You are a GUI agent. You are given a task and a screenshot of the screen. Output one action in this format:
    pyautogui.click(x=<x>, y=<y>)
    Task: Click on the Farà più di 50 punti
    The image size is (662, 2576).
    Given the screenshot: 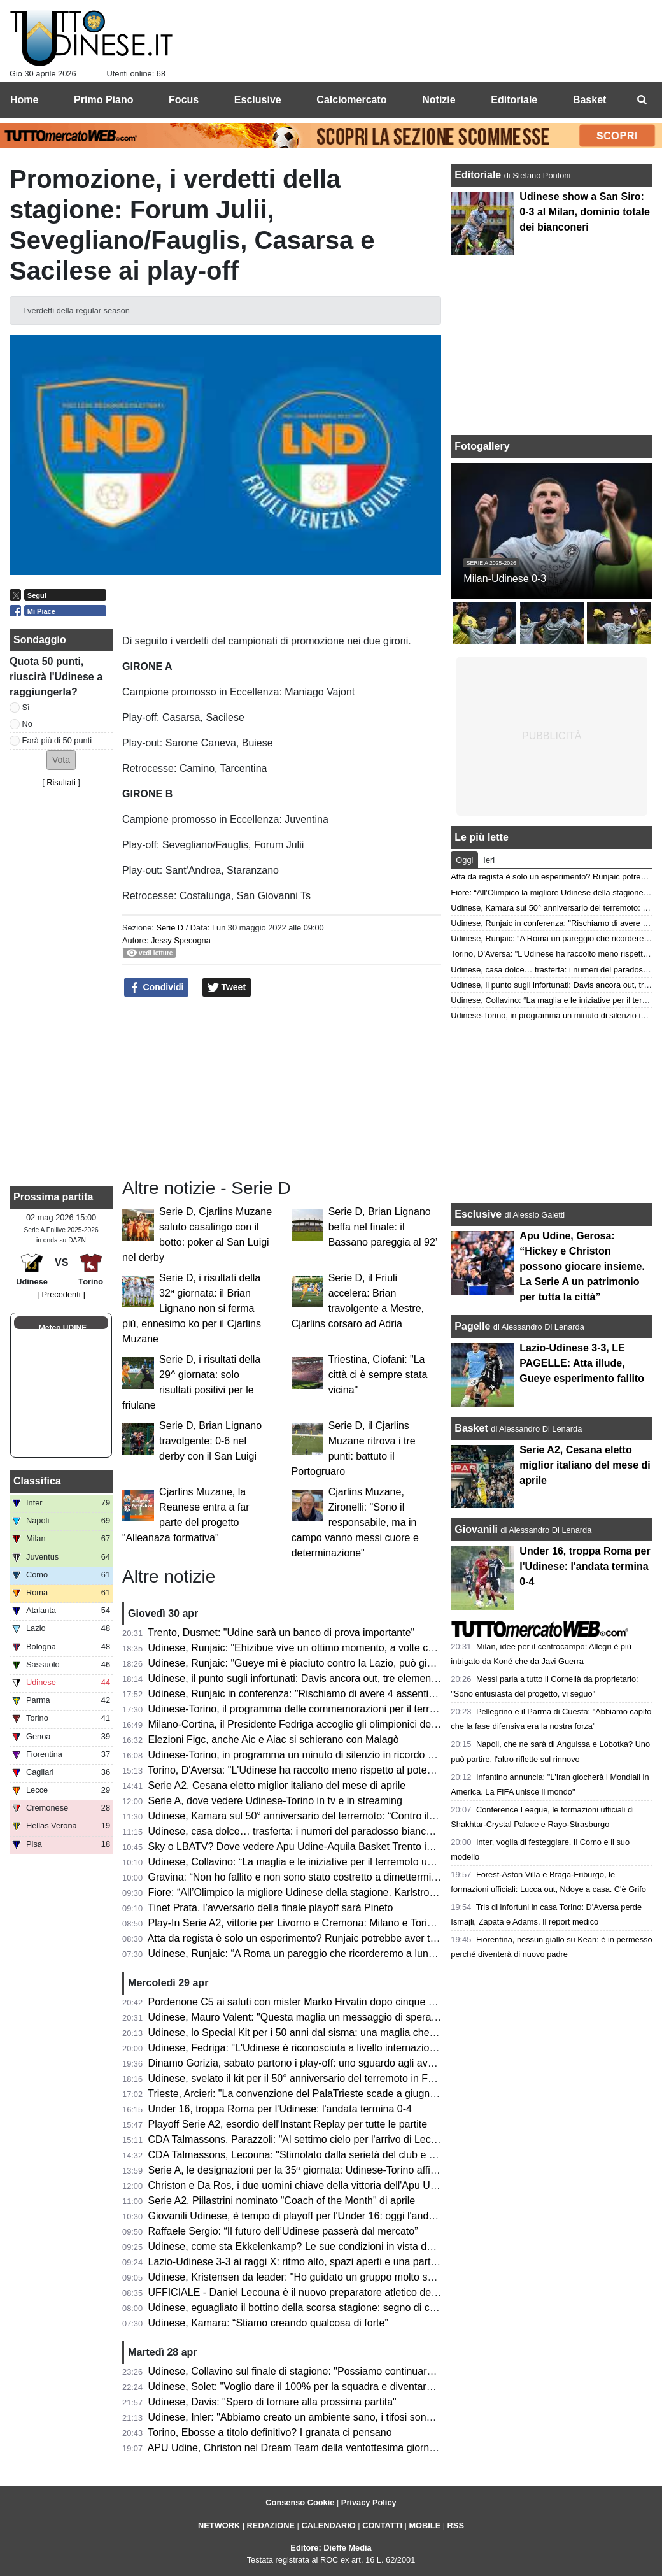 What is the action you would take?
    pyautogui.click(x=57, y=740)
    